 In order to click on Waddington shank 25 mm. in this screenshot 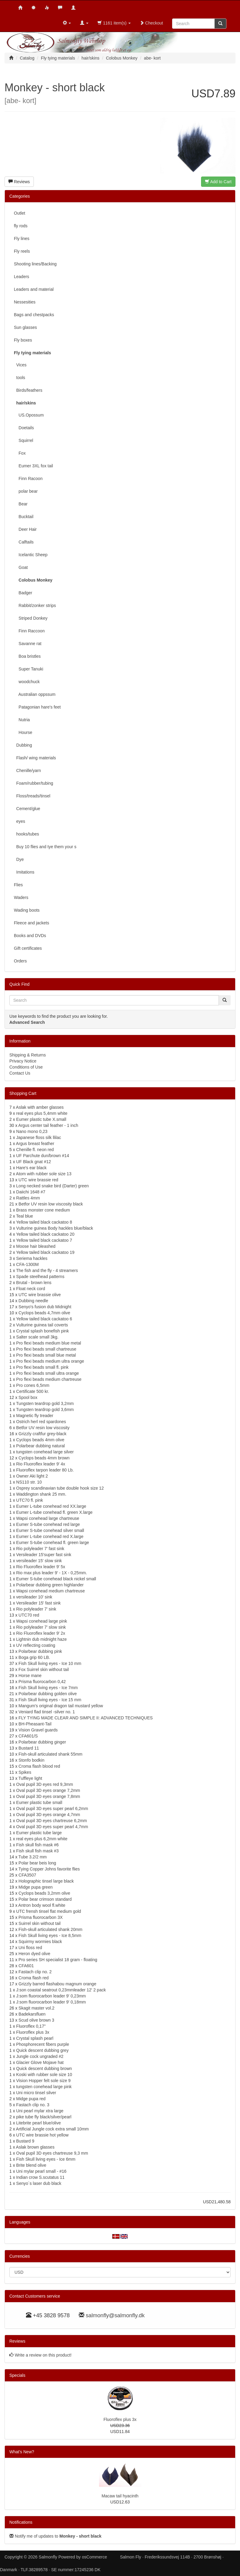, I will do `click(41, 1494)`.